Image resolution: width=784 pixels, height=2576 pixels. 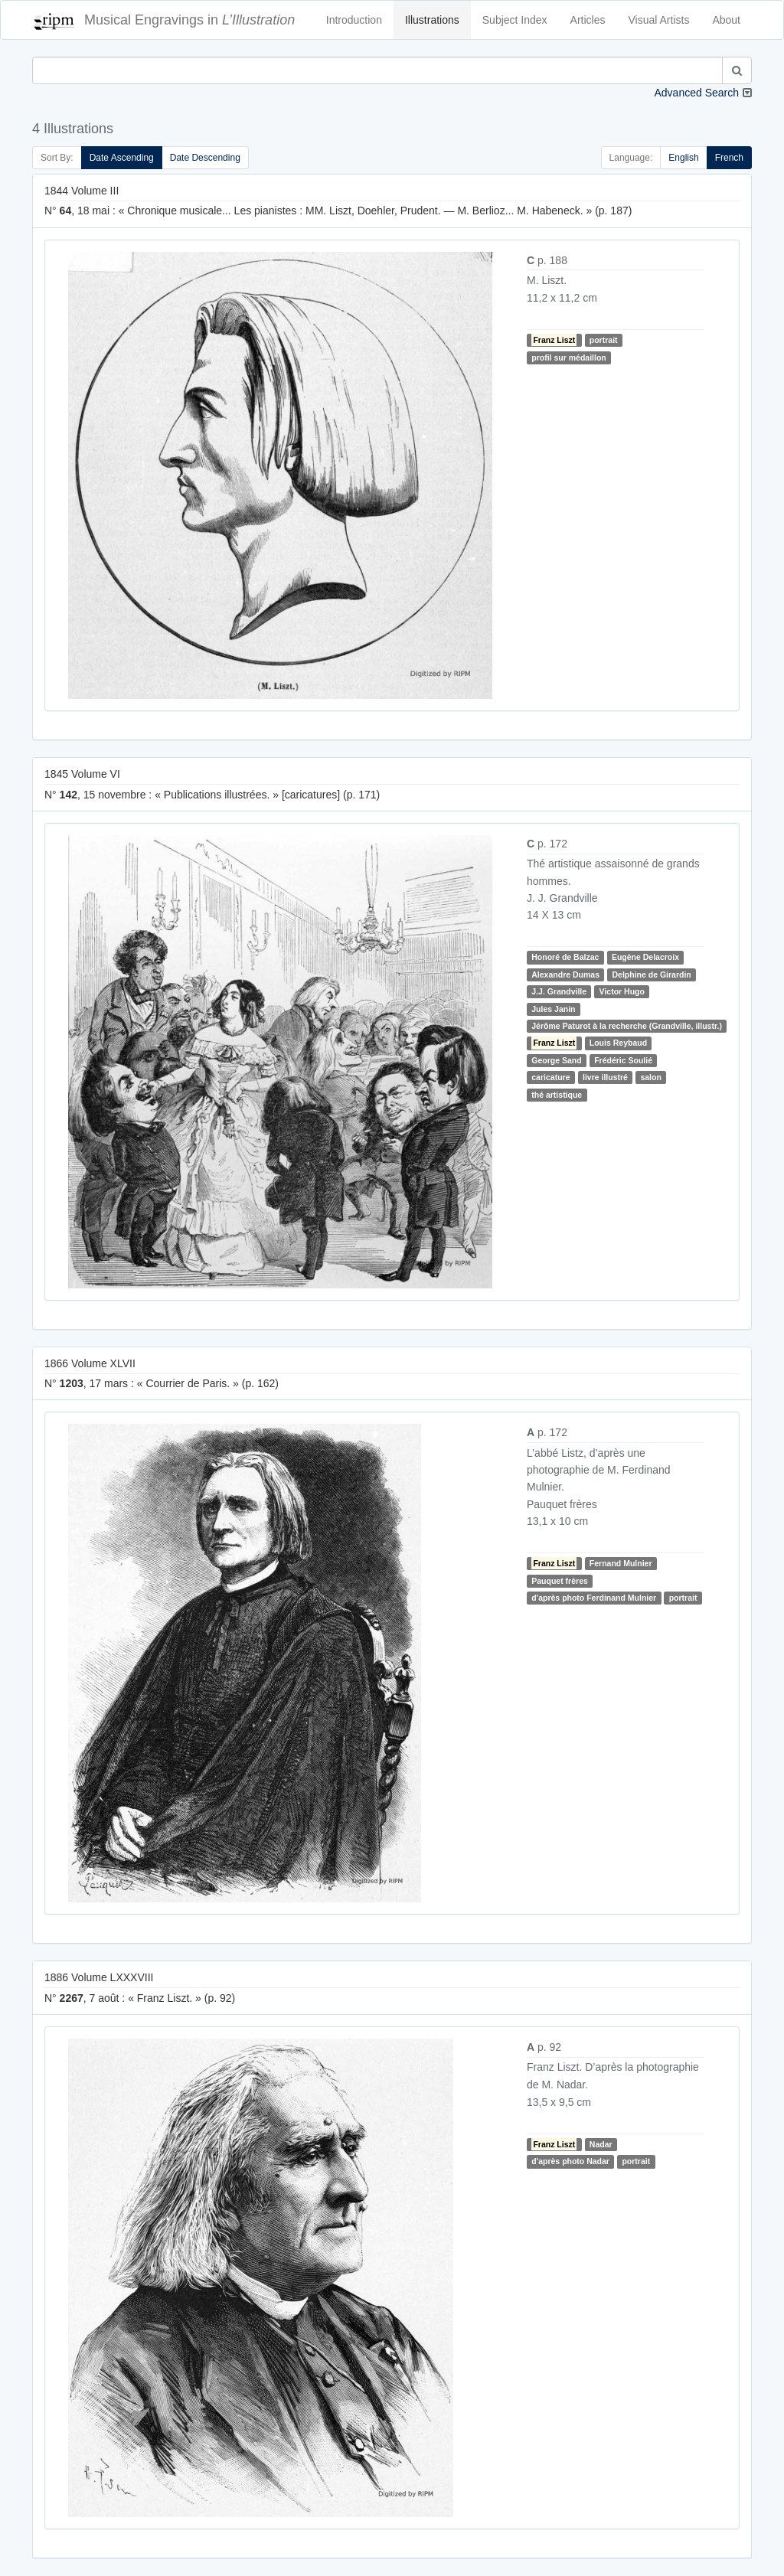 What do you see at coordinates (696, 93) in the screenshot?
I see `Advanced Search [button]` at bounding box center [696, 93].